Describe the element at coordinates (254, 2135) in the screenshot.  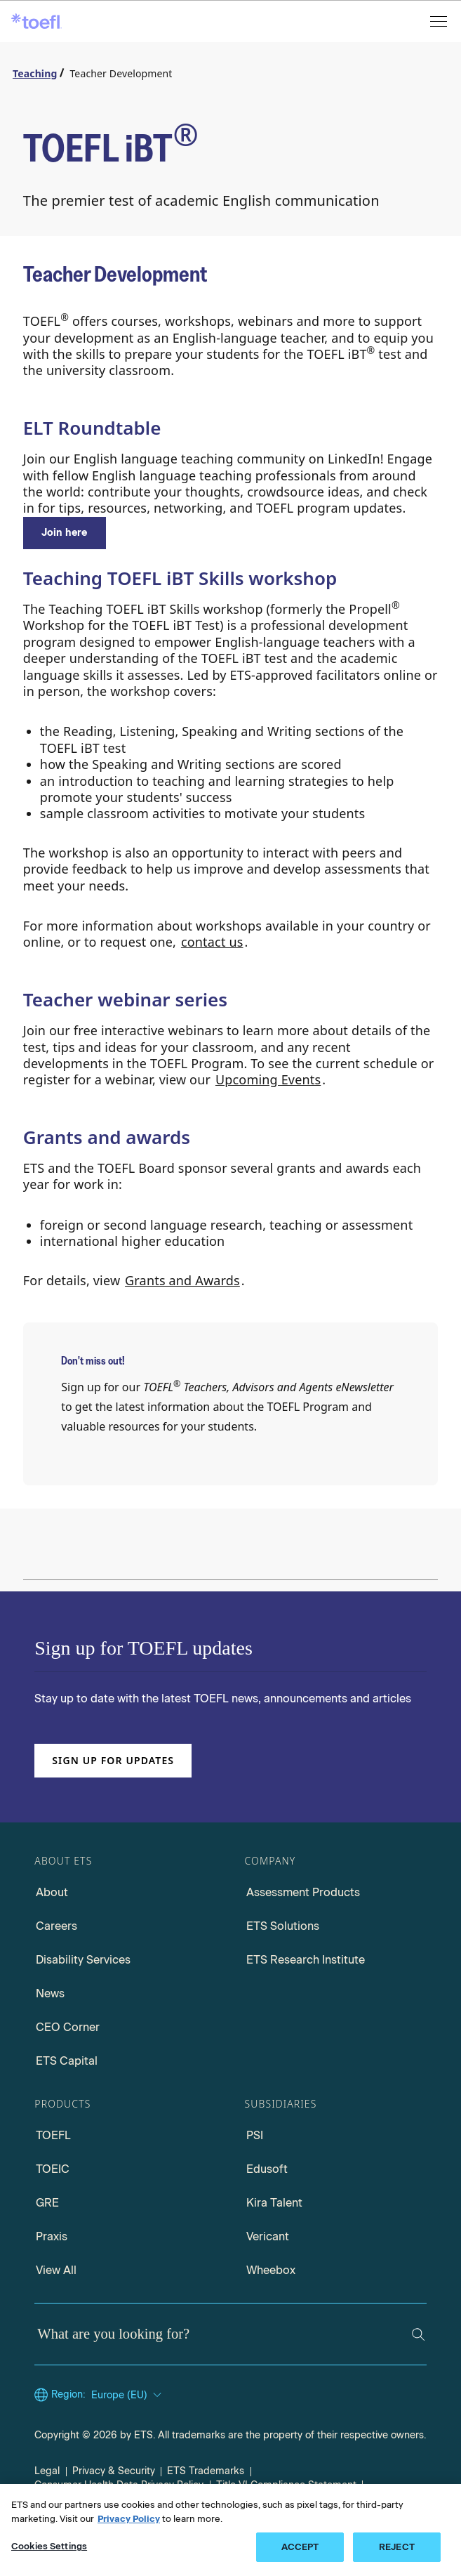
I see `PSI` at that location.